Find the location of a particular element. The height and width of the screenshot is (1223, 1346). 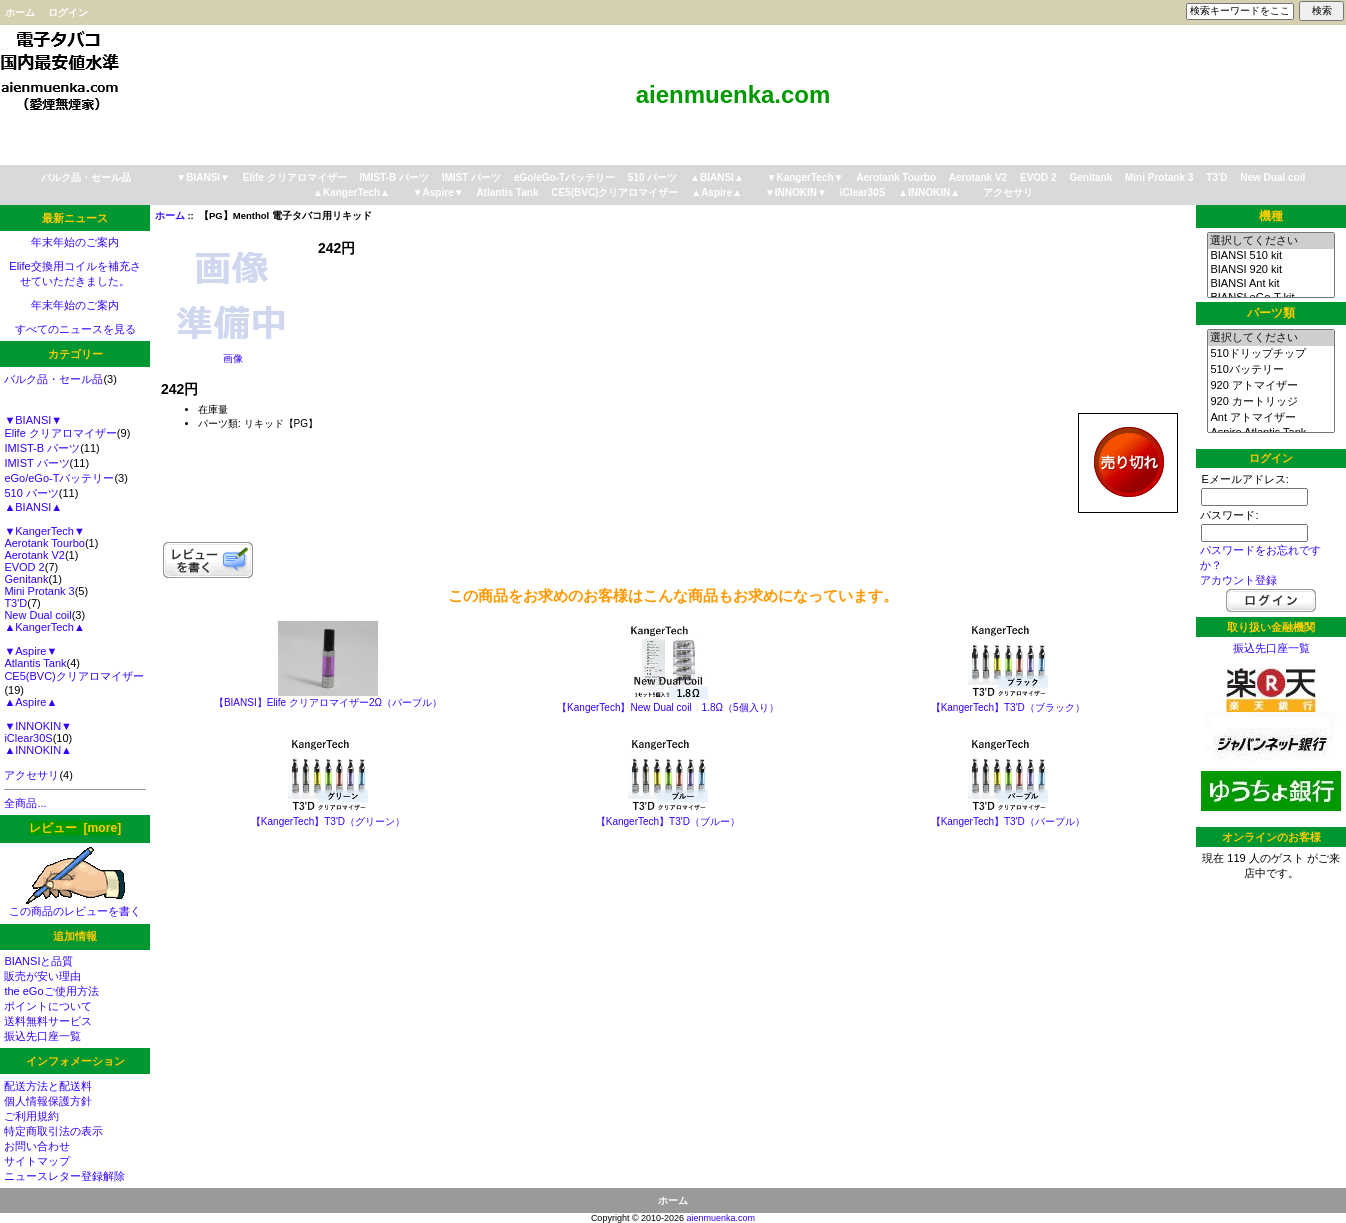

Elife クリアロマイザー is located at coordinates (295, 177).